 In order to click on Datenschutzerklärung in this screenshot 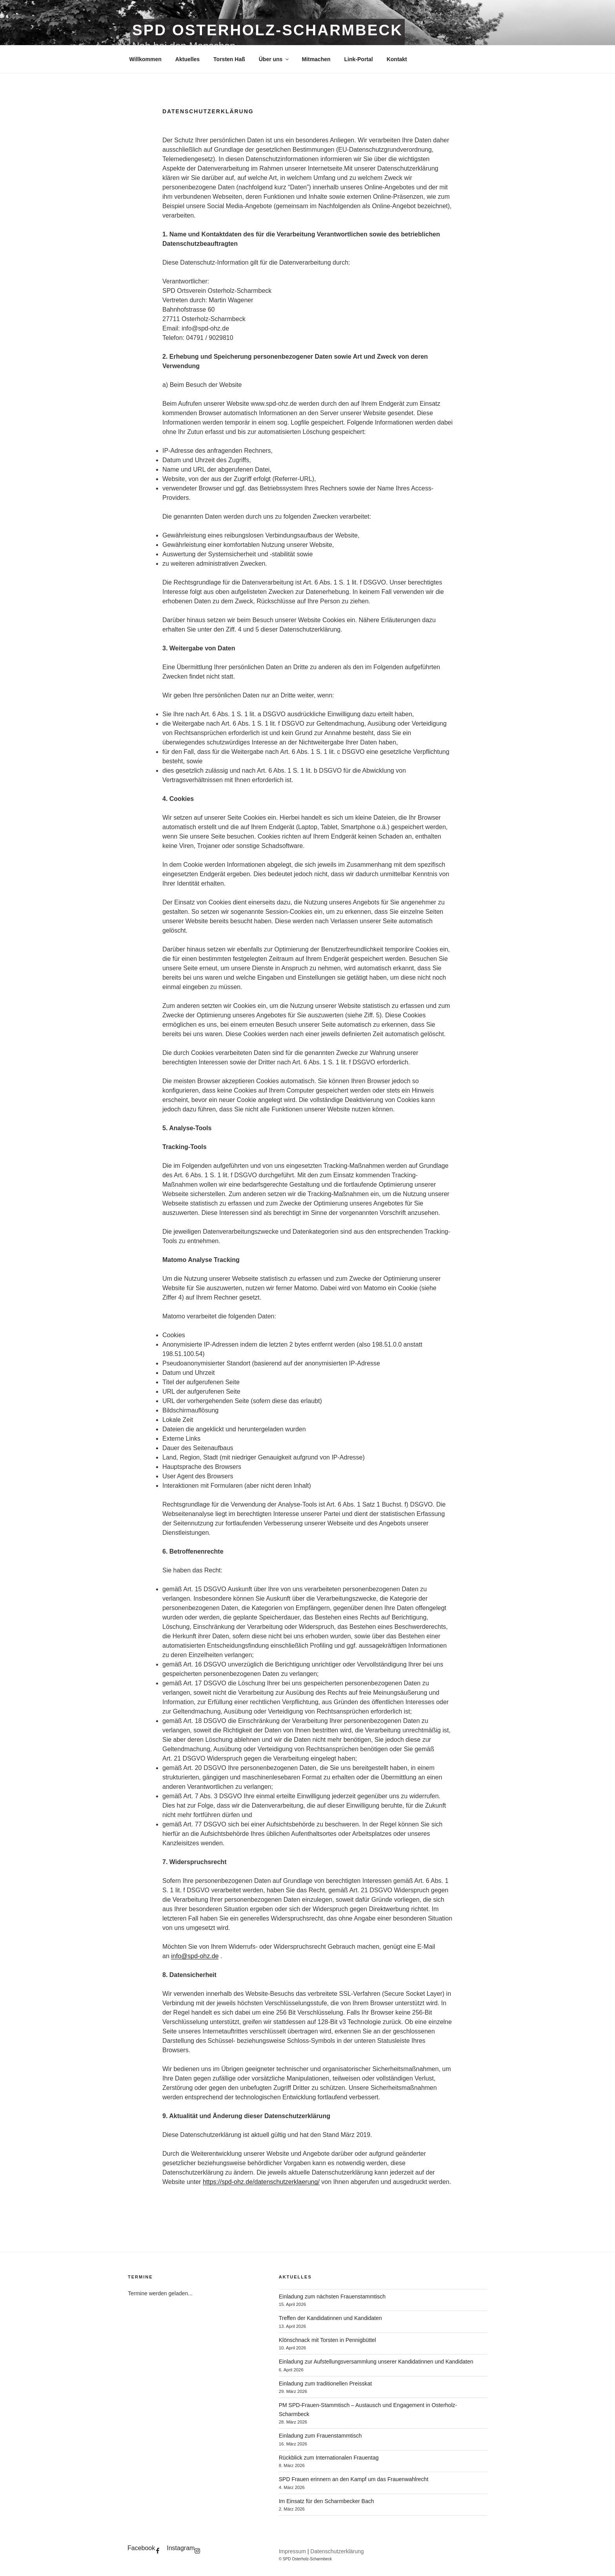, I will do `click(337, 2551)`.